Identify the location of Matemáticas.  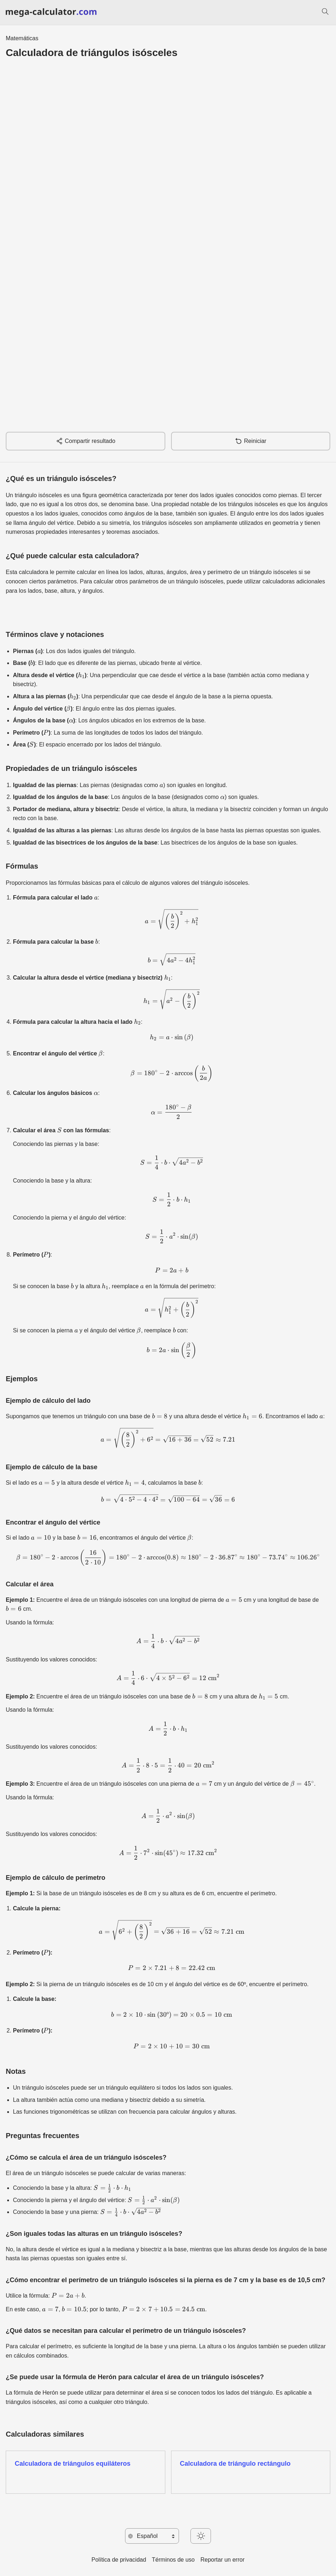
(22, 38).